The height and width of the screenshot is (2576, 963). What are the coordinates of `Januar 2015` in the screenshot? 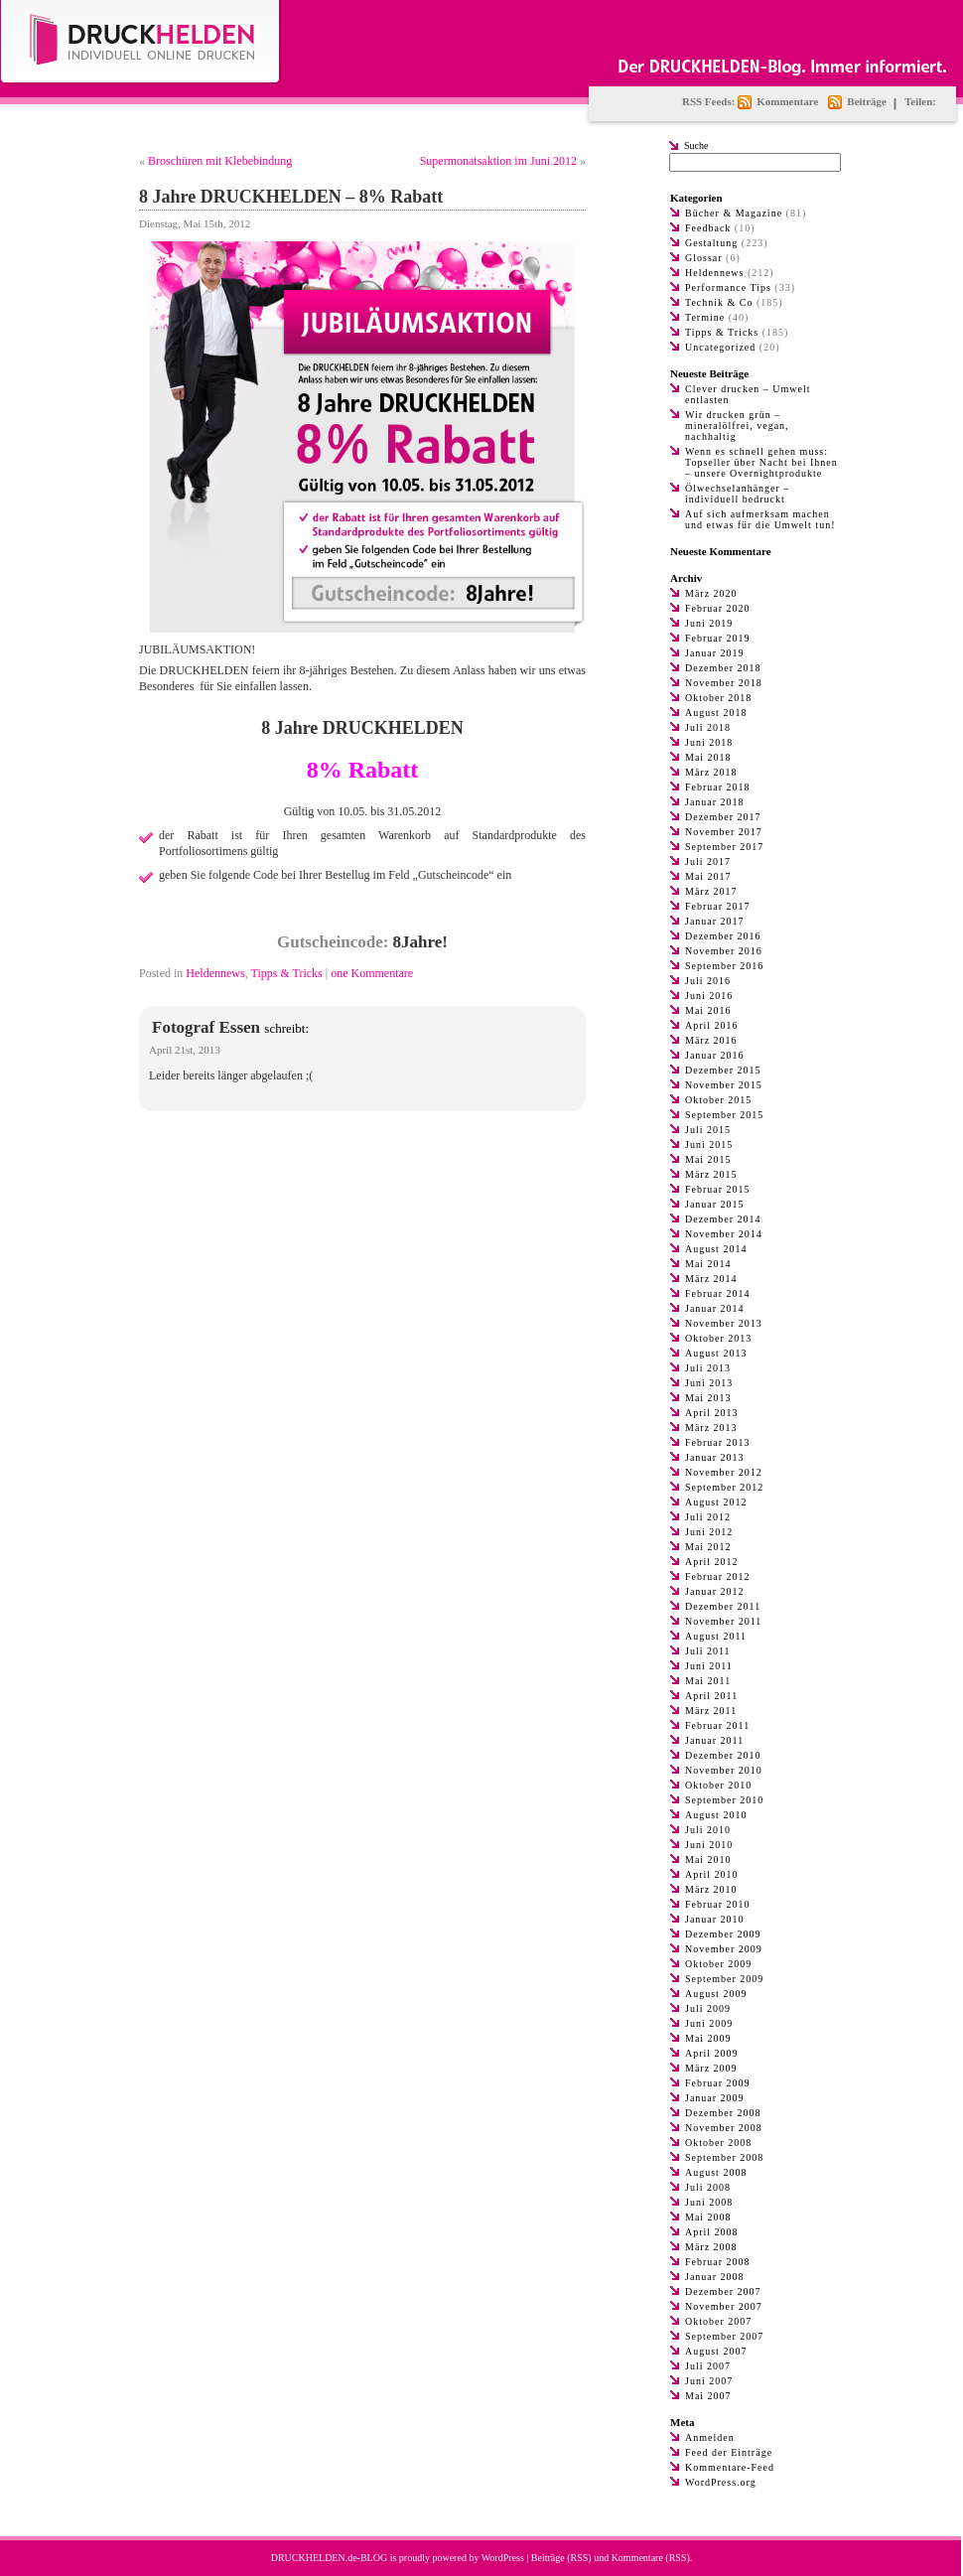 It's located at (715, 1204).